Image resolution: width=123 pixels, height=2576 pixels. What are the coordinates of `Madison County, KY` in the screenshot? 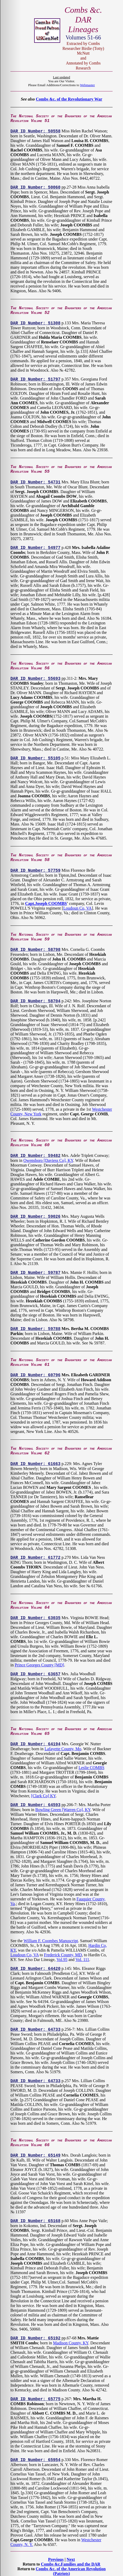 It's located at (70, 2343).